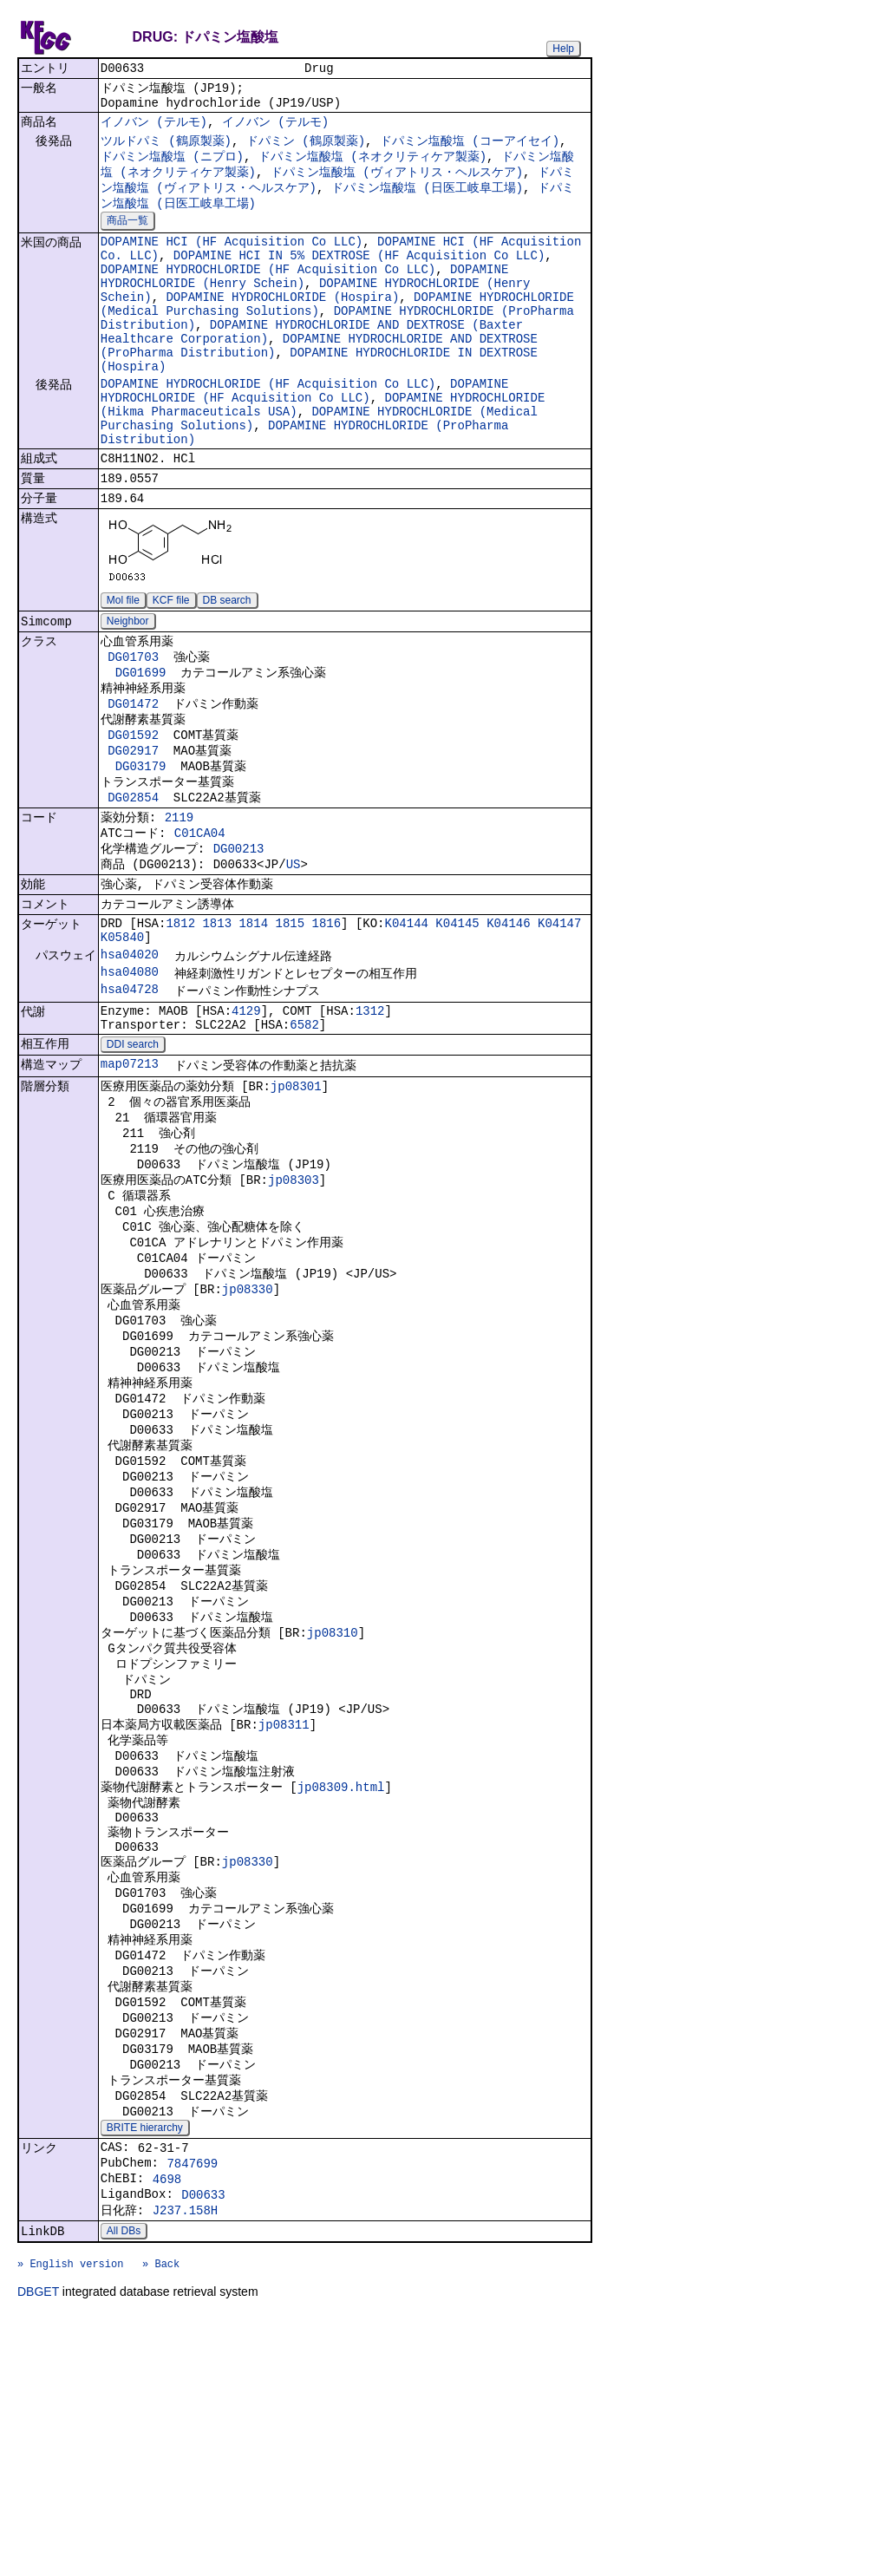  What do you see at coordinates (246, 1121) in the screenshot?
I see `4129` at bounding box center [246, 1121].